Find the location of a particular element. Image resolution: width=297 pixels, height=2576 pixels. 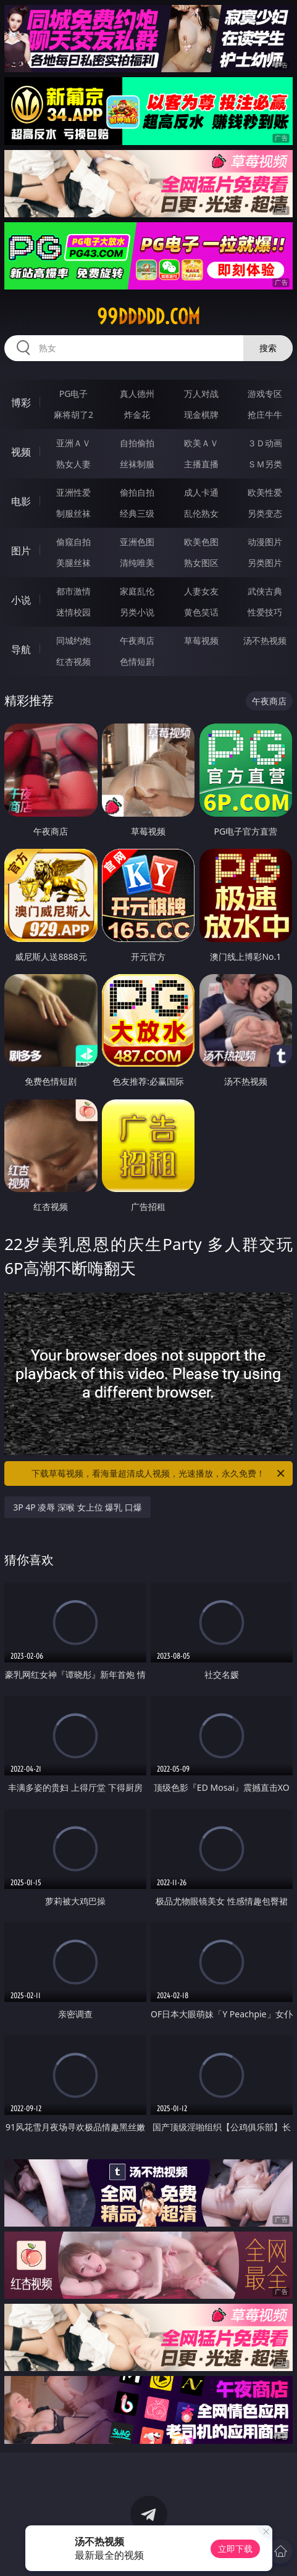

３Ｄ动画 is located at coordinates (265, 443).